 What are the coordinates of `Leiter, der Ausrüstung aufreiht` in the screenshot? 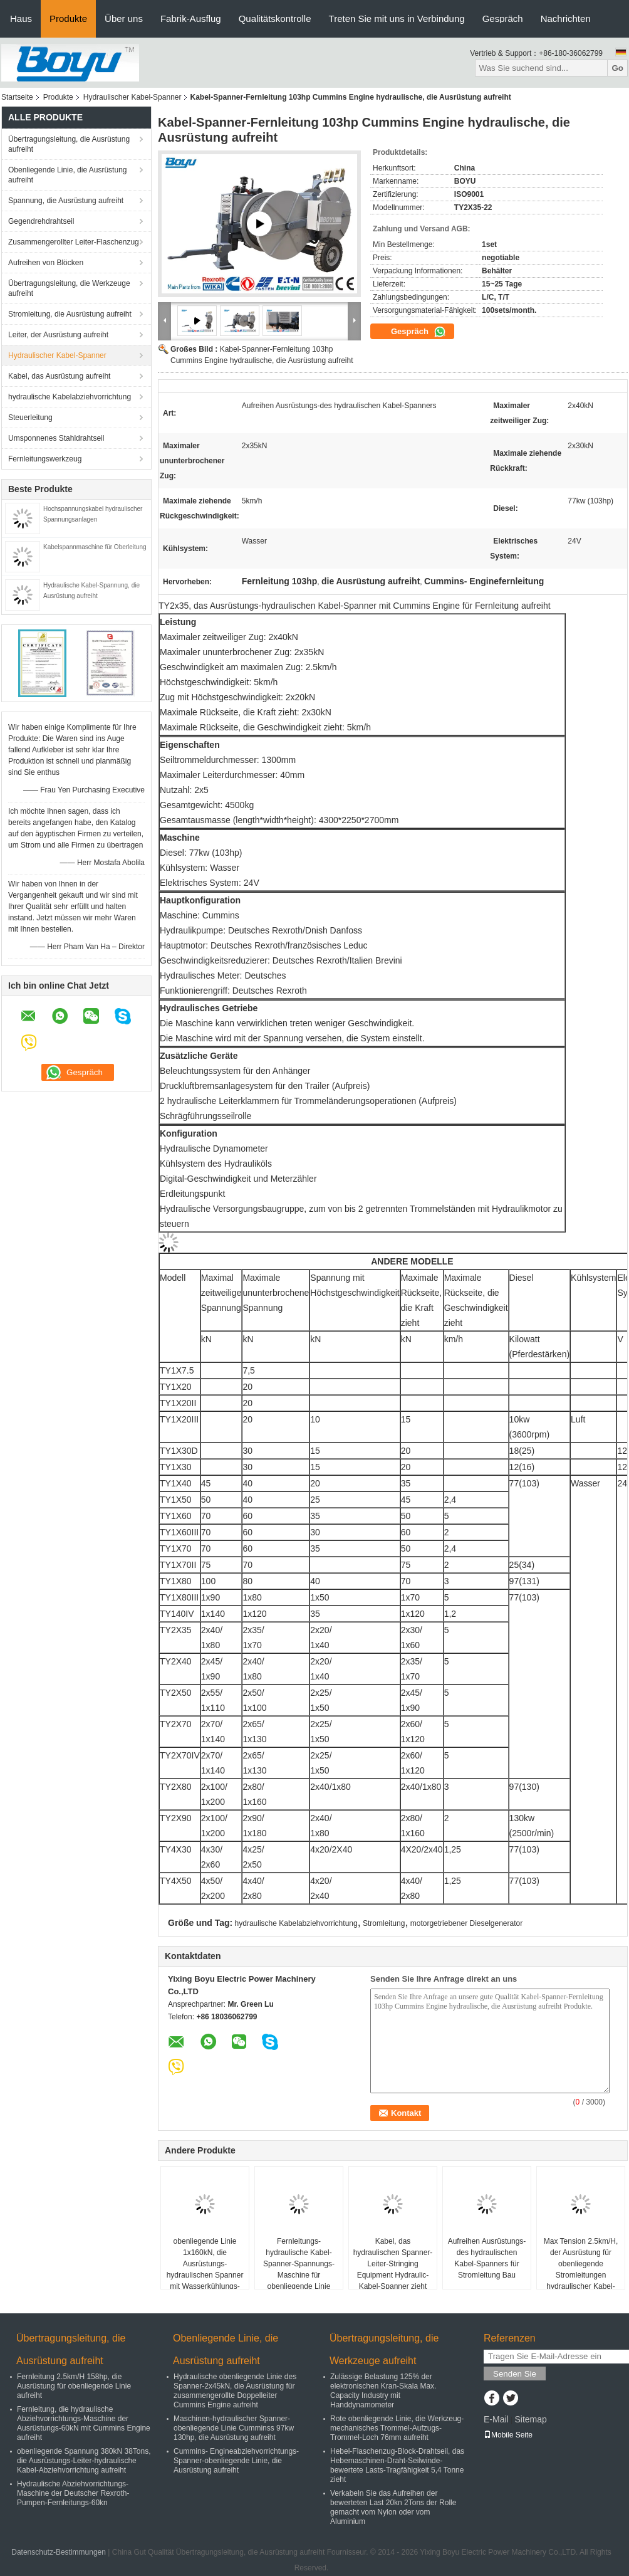 It's located at (58, 334).